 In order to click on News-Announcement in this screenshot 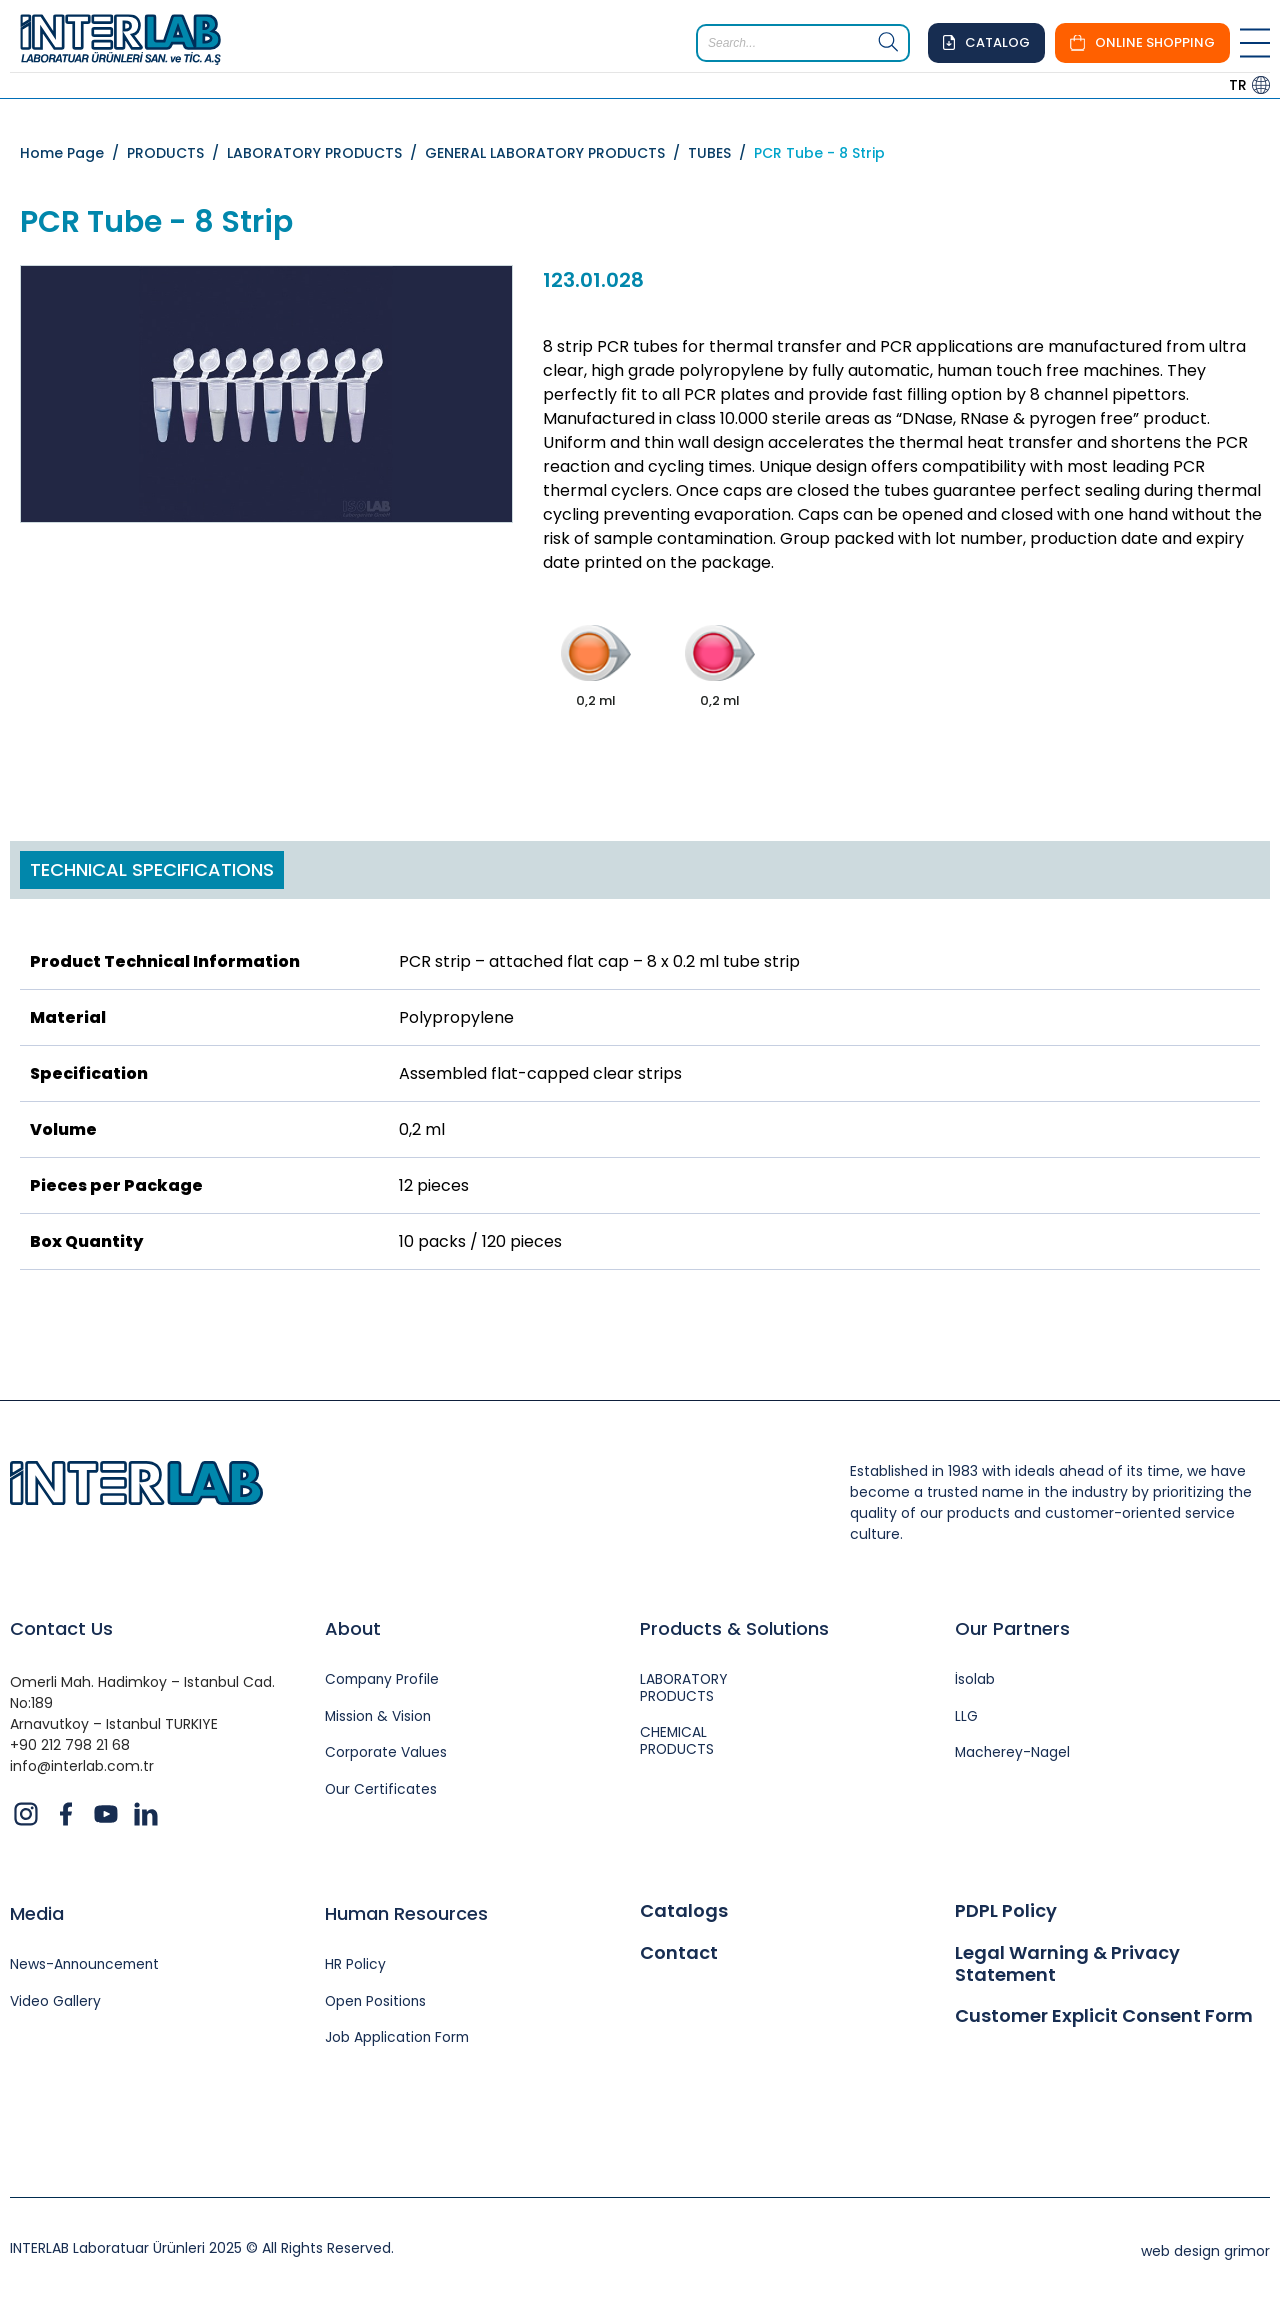, I will do `click(87, 1965)`.